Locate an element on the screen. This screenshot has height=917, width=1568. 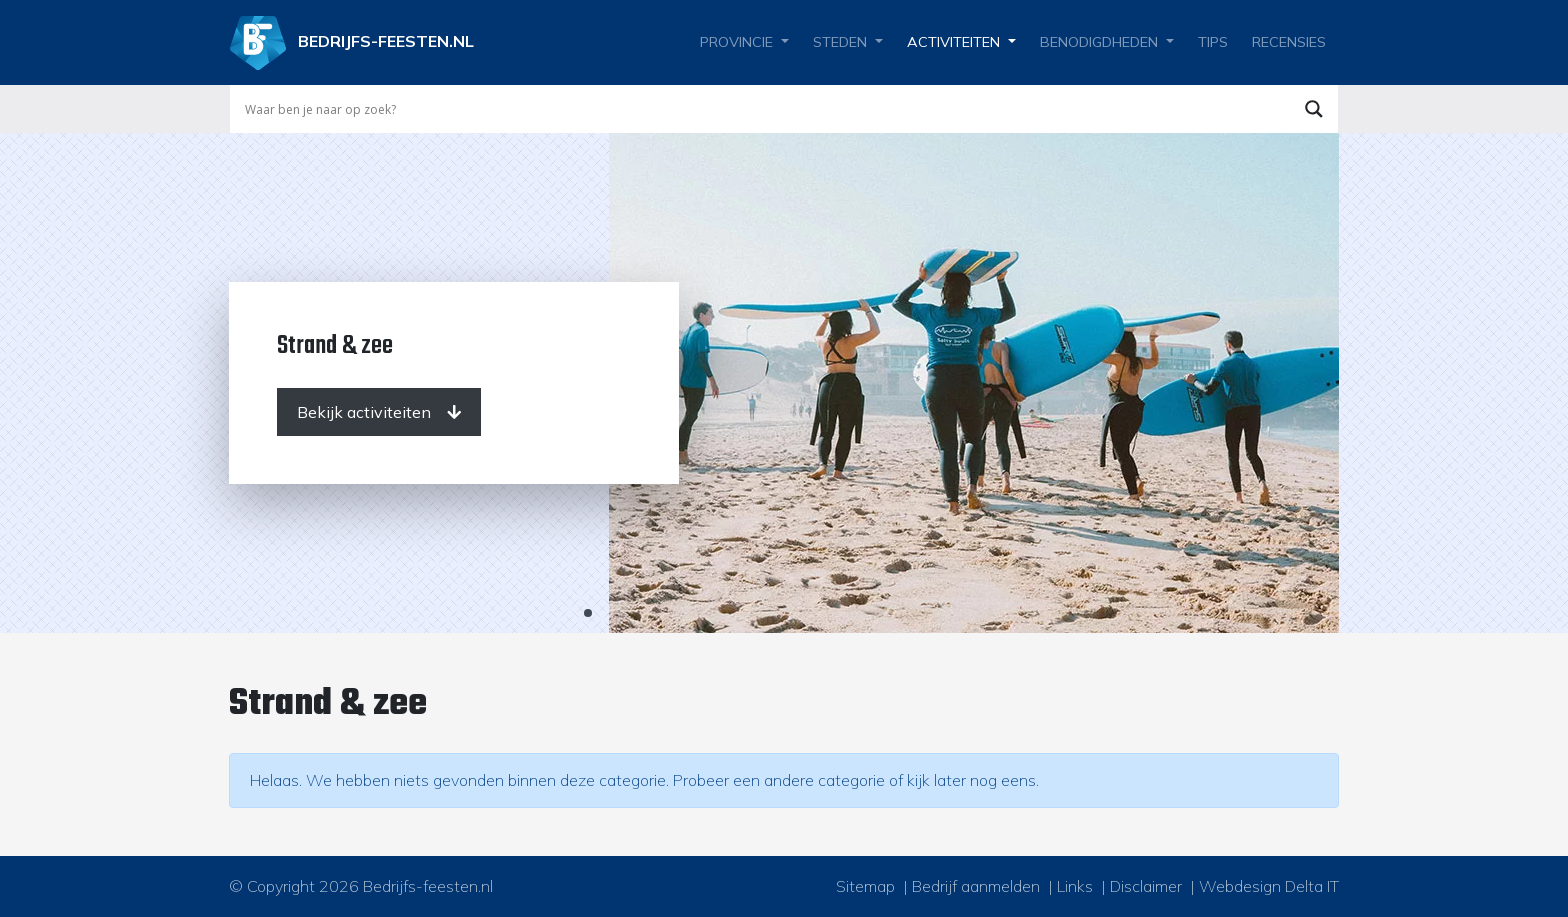
Provincie is located at coordinates (736, 42).